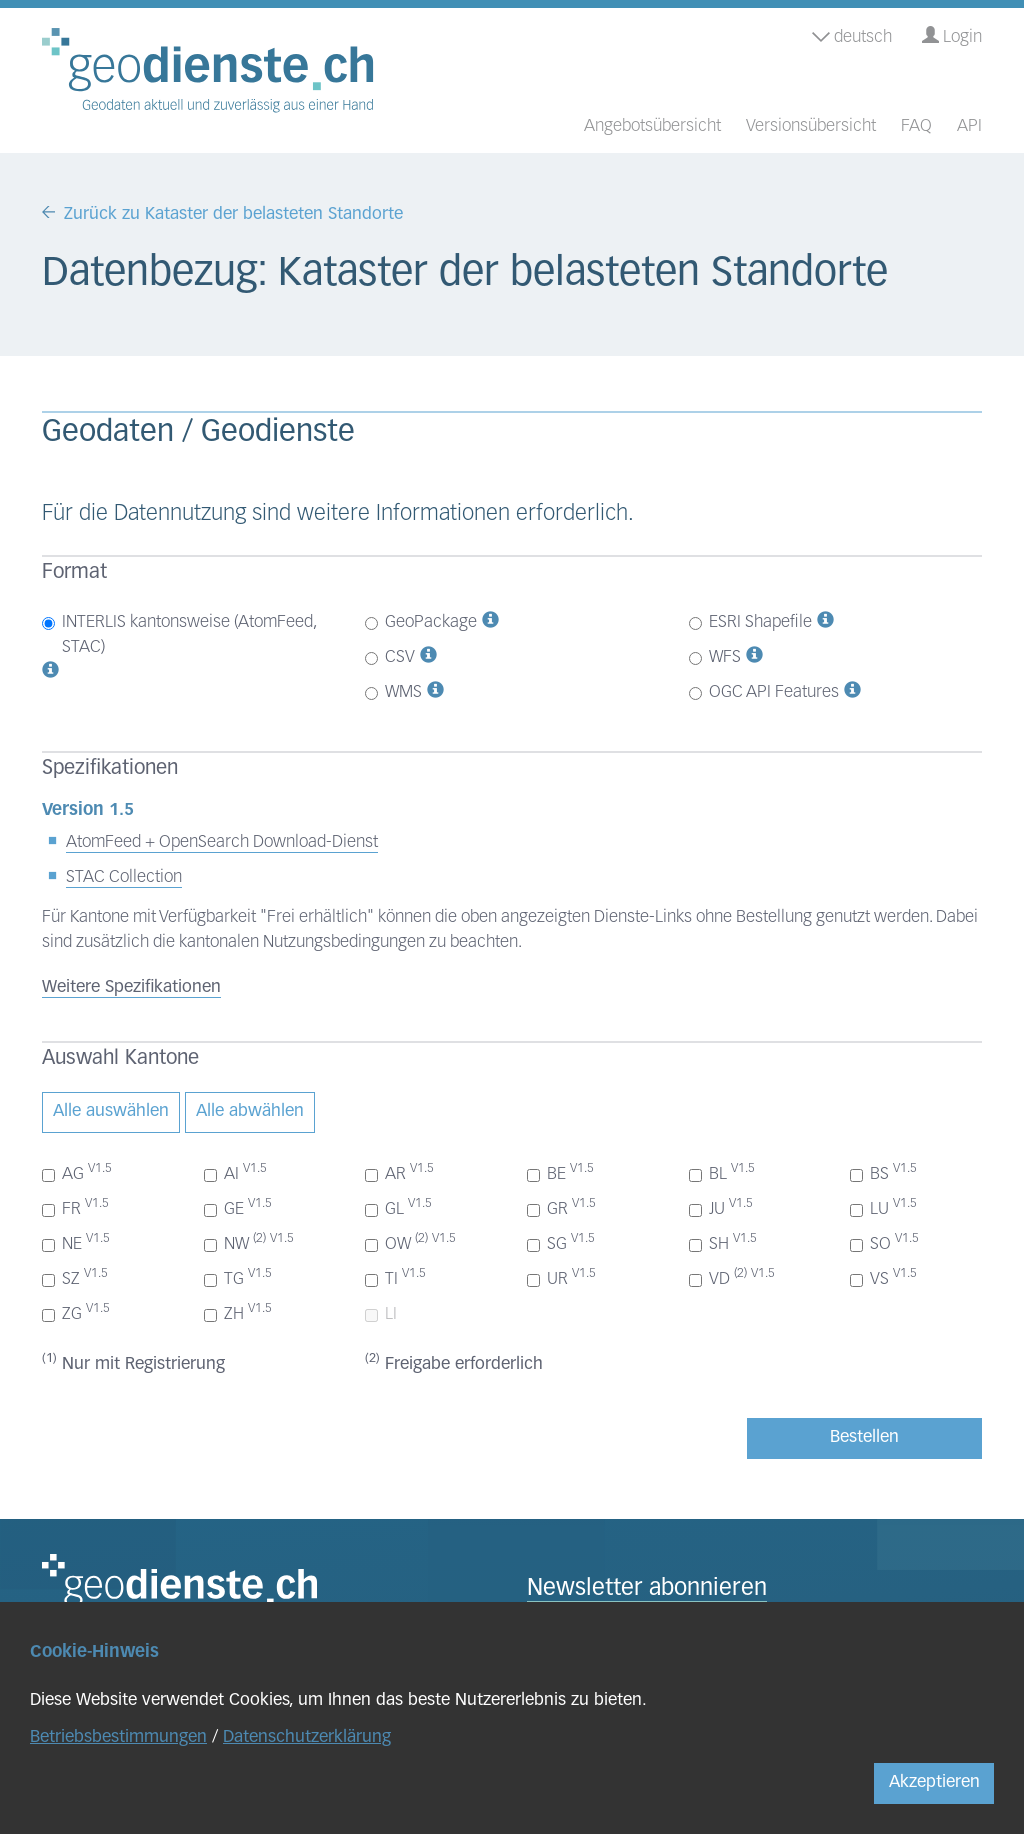 The width and height of the screenshot is (1024, 1834). I want to click on STAC Collection, so click(124, 877).